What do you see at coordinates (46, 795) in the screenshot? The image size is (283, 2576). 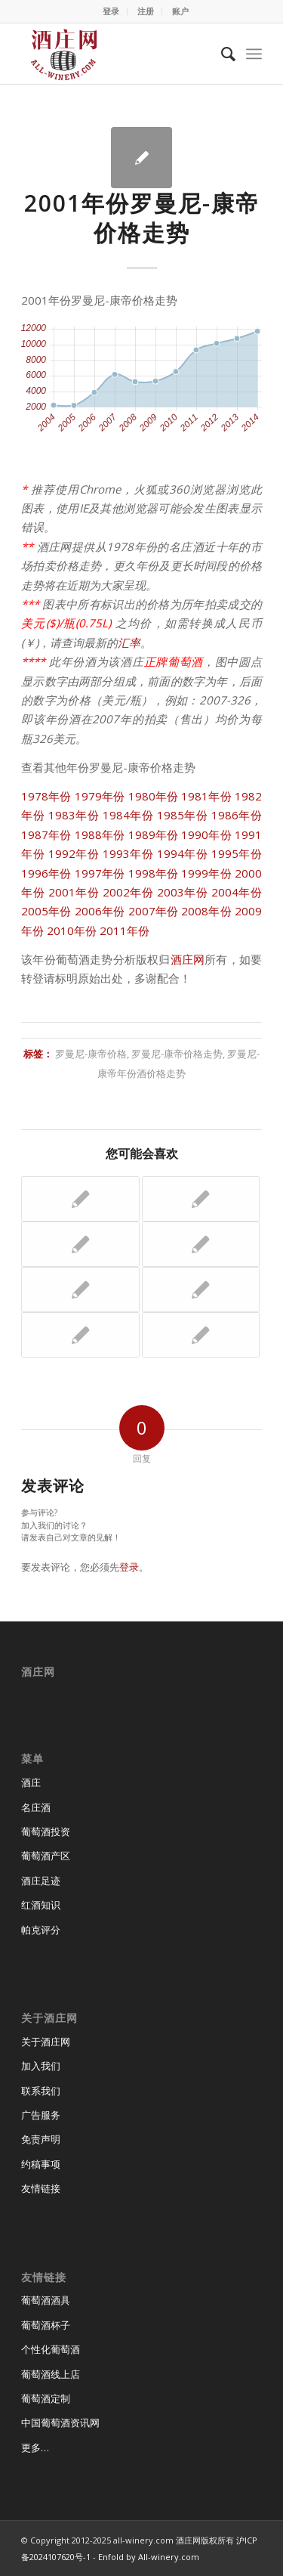 I see `1978年份` at bounding box center [46, 795].